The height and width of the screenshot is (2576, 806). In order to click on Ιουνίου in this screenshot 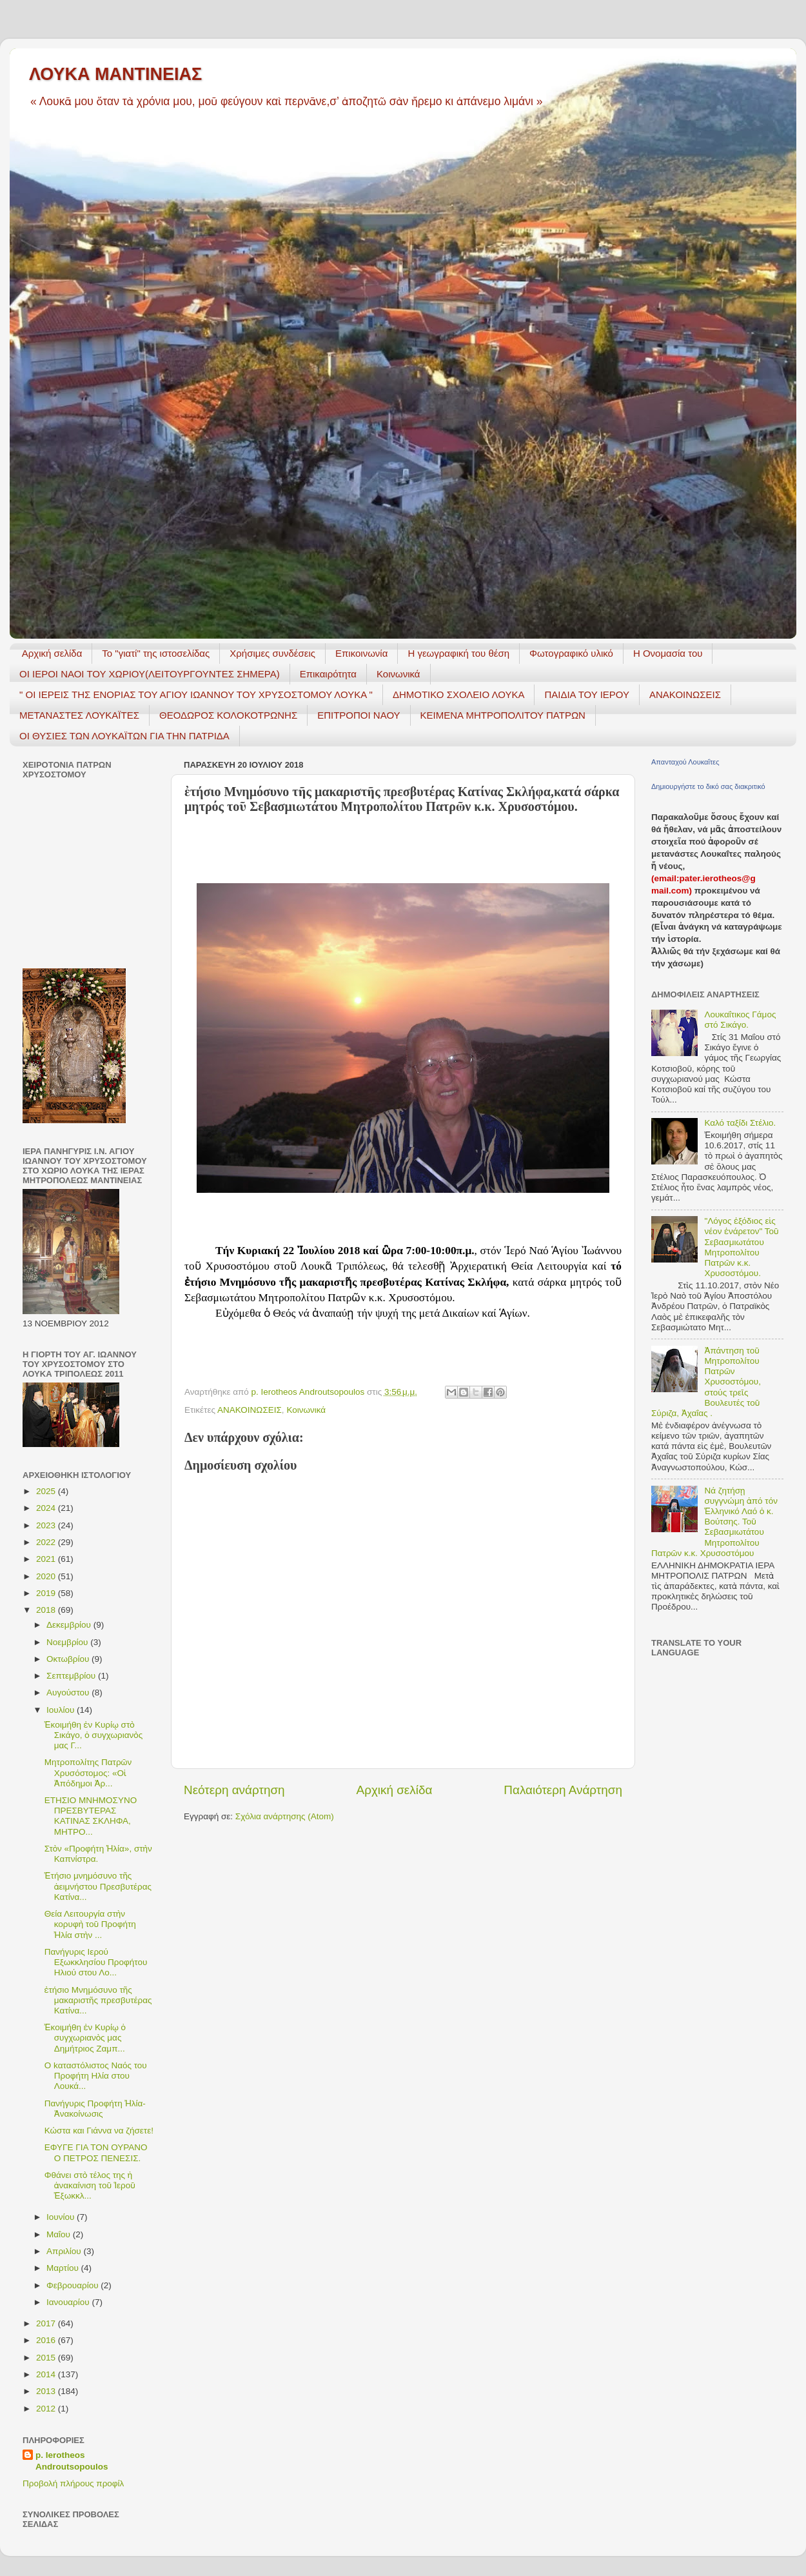, I will do `click(61, 2217)`.